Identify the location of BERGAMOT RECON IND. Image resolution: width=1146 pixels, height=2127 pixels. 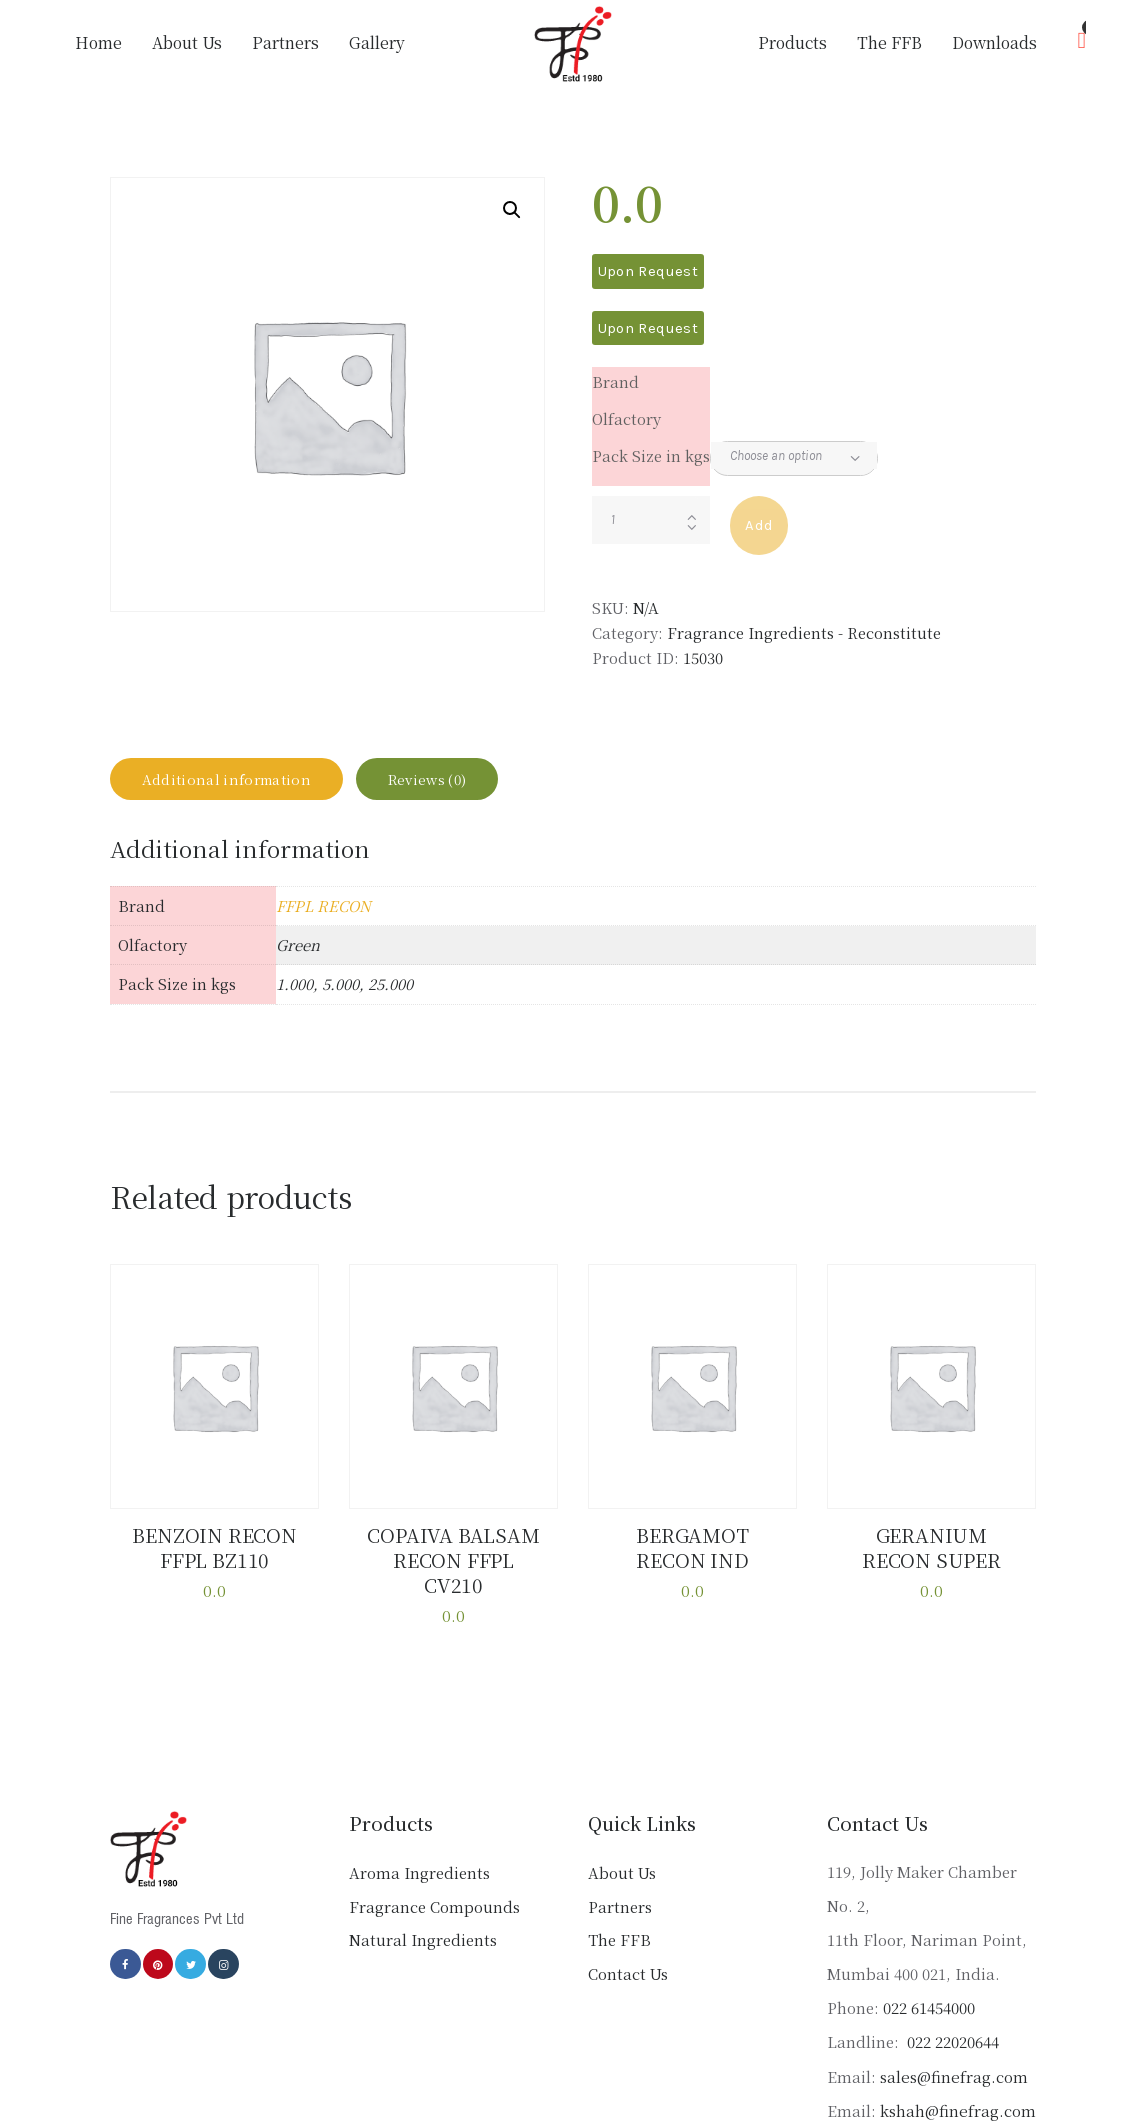
(693, 1561).